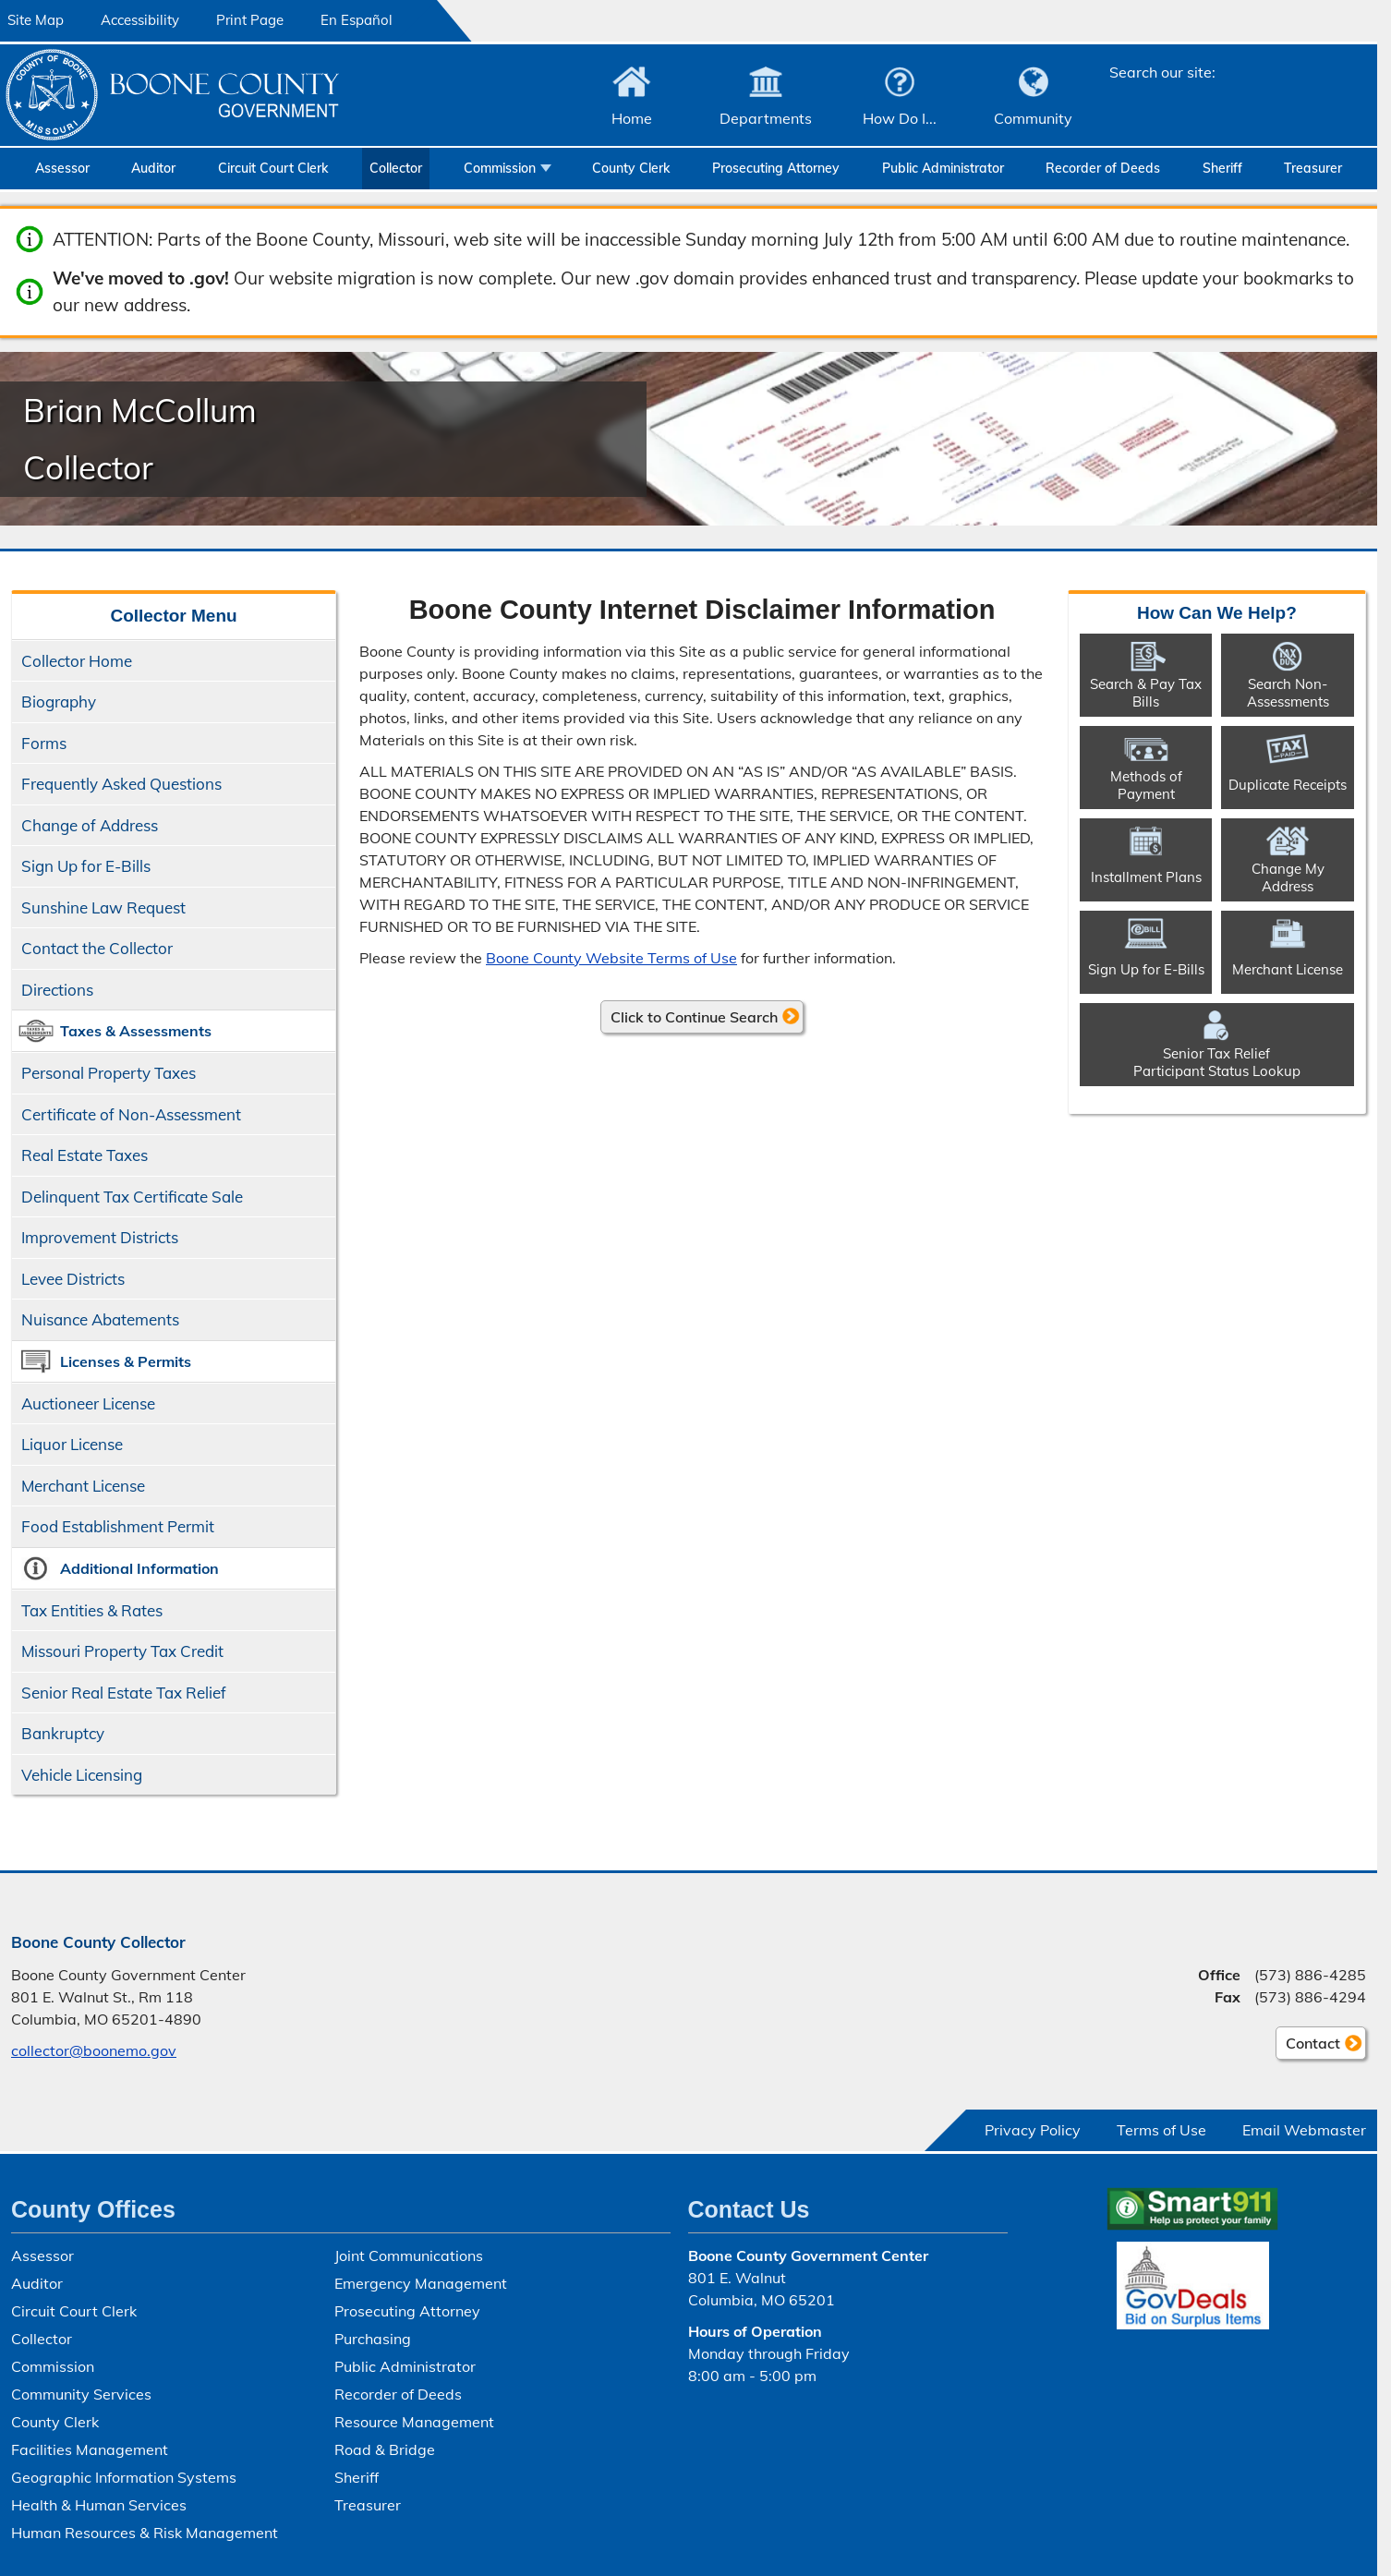 This screenshot has height=2576, width=1391. What do you see at coordinates (250, 20) in the screenshot?
I see `Print Page` at bounding box center [250, 20].